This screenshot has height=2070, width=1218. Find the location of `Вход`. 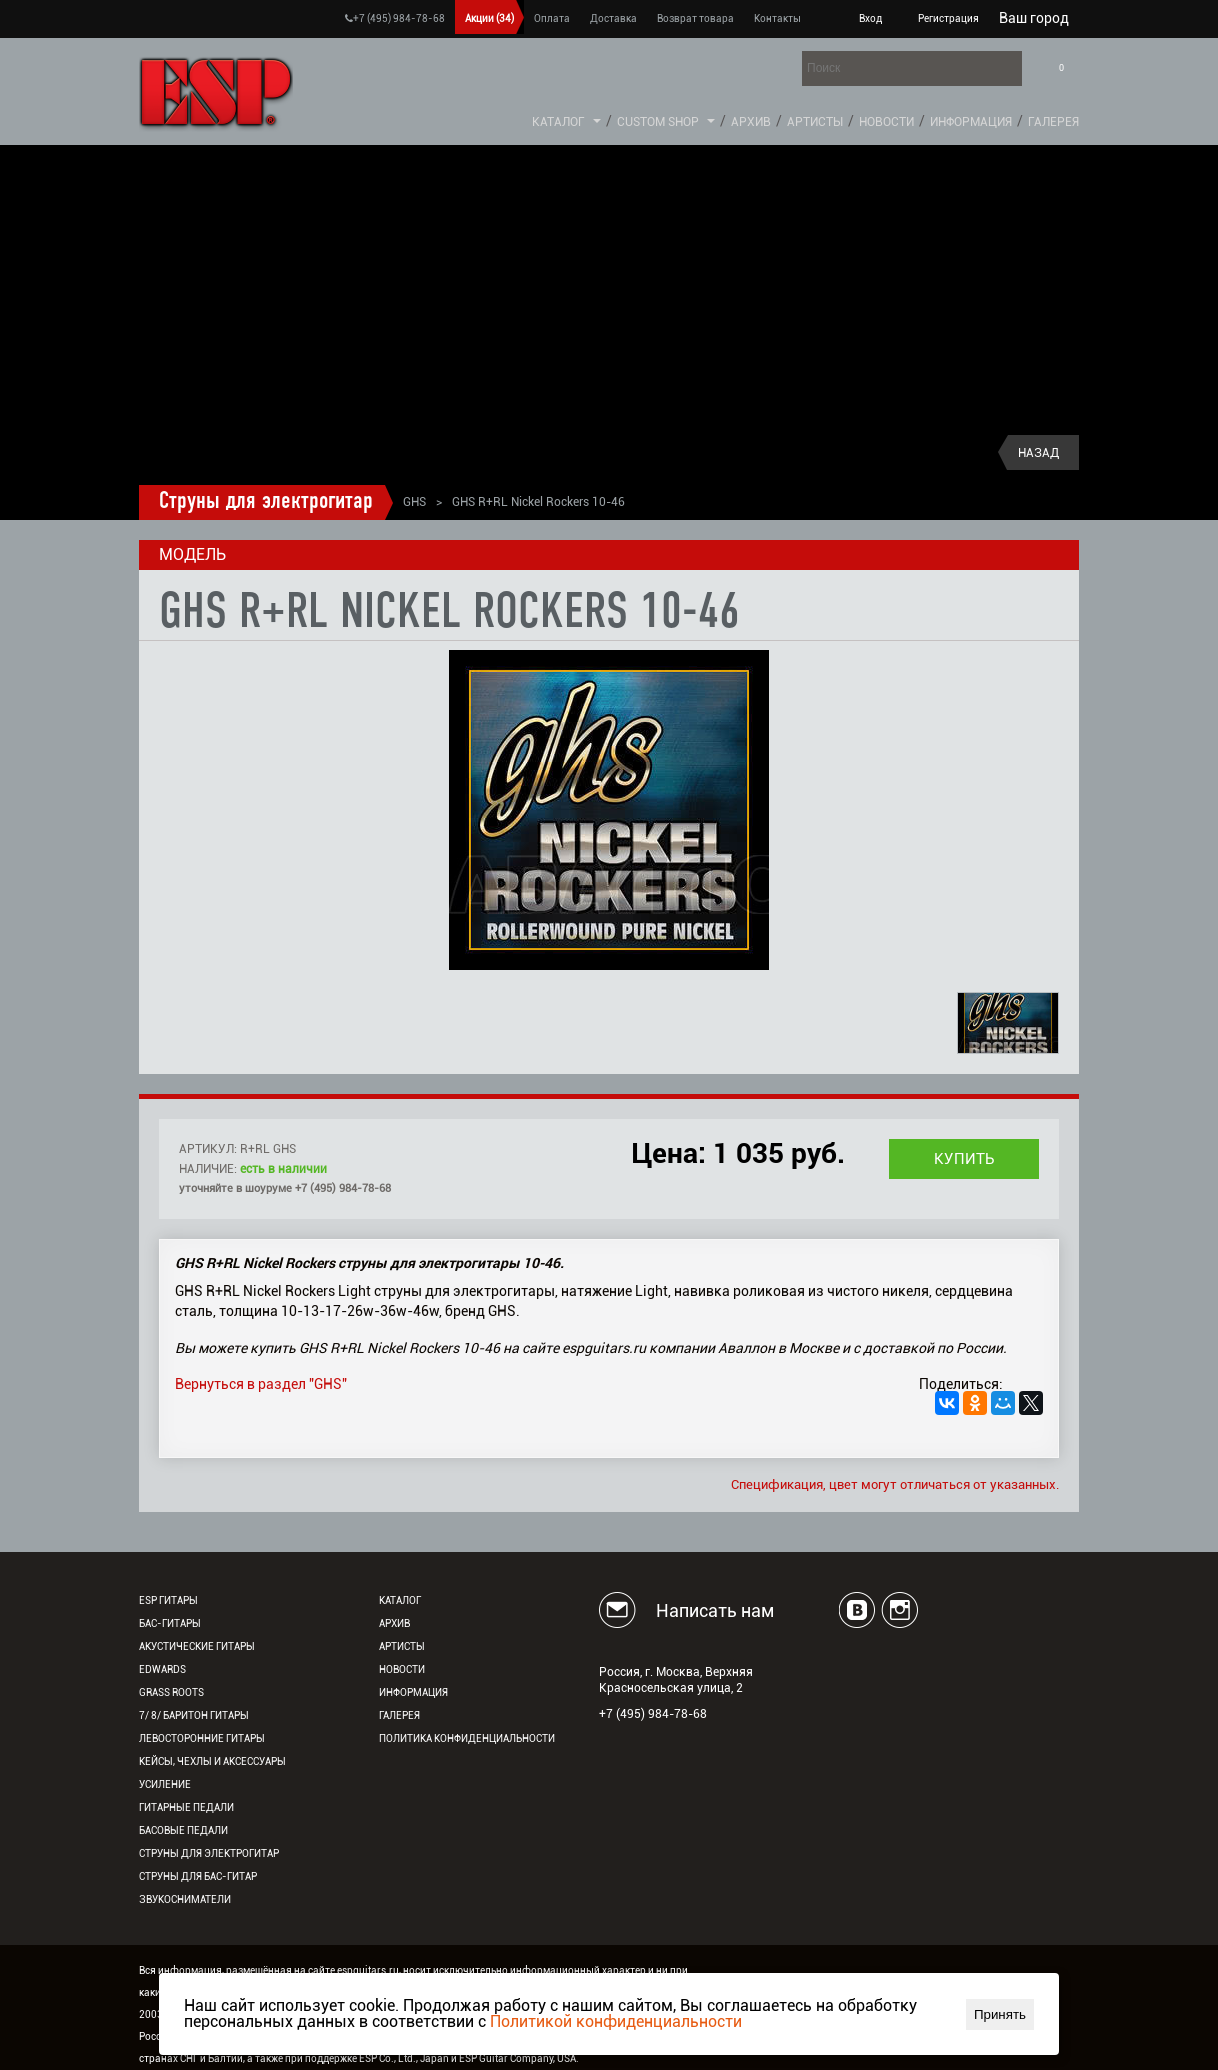

Вход is located at coordinates (870, 18).